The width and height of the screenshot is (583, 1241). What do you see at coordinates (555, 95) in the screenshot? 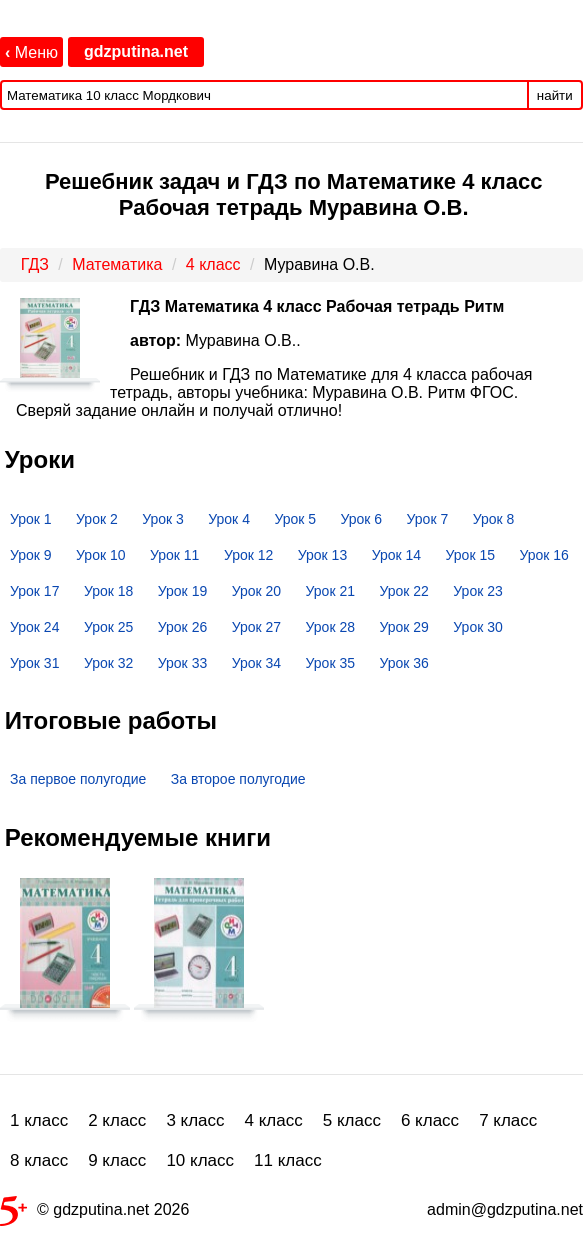
I see `найти` at bounding box center [555, 95].